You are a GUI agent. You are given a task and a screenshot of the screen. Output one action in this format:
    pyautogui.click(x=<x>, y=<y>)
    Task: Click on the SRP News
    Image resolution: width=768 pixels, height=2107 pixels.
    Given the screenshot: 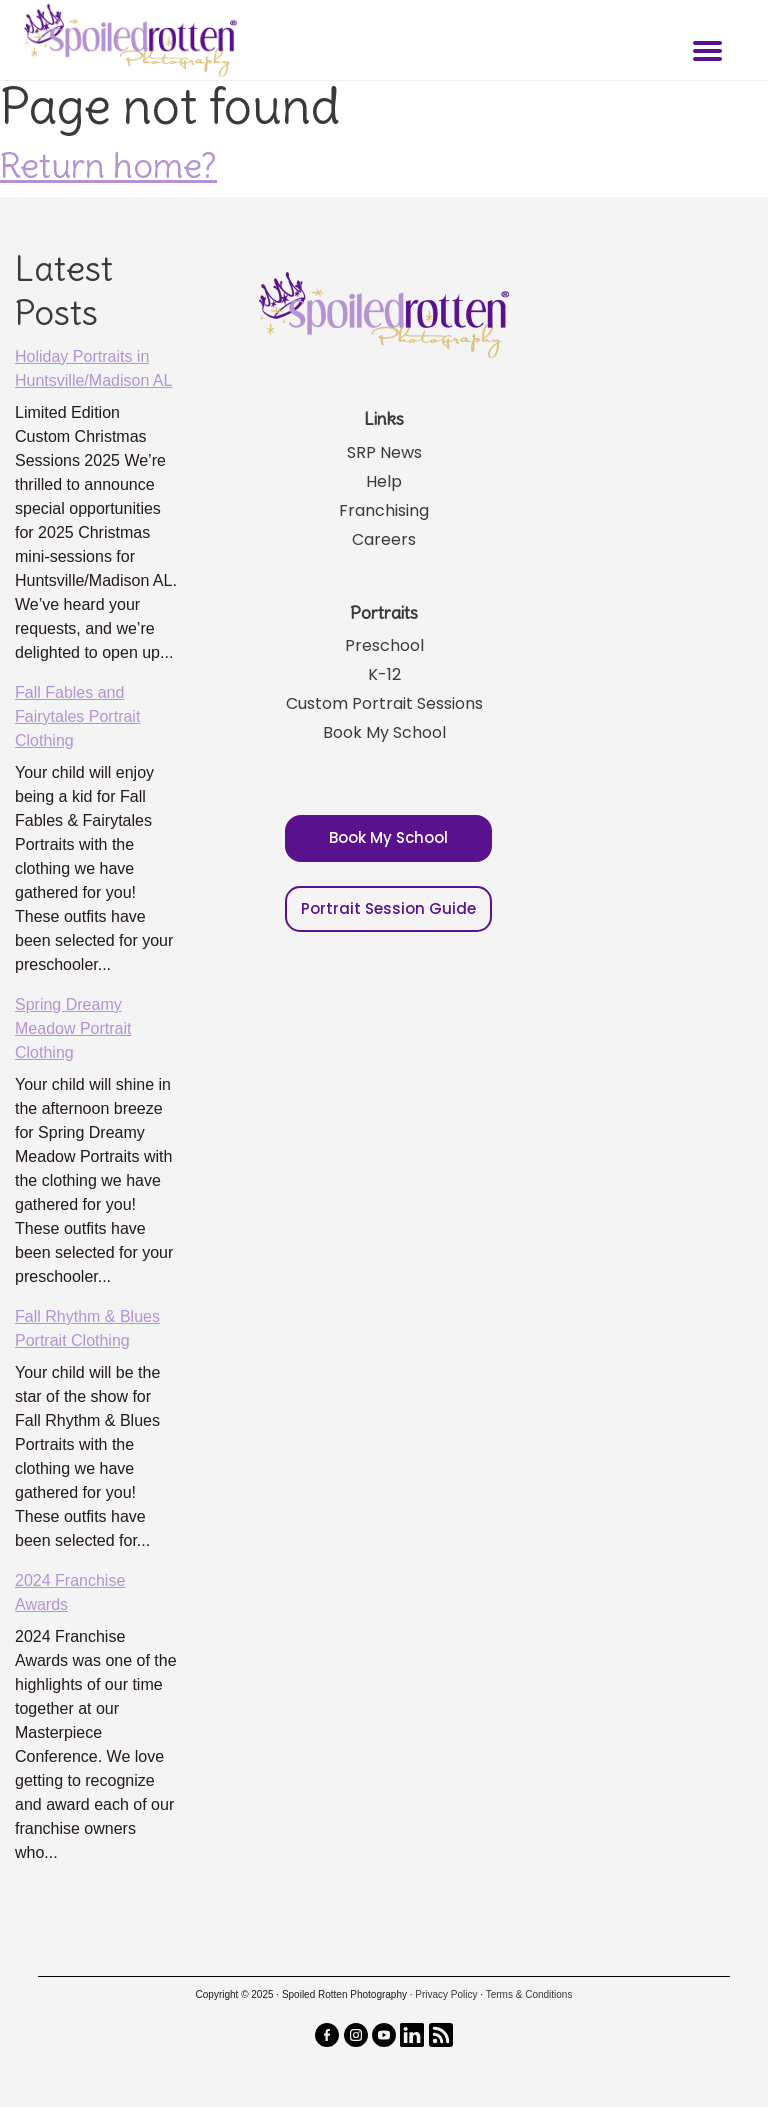 What is the action you would take?
    pyautogui.click(x=384, y=452)
    